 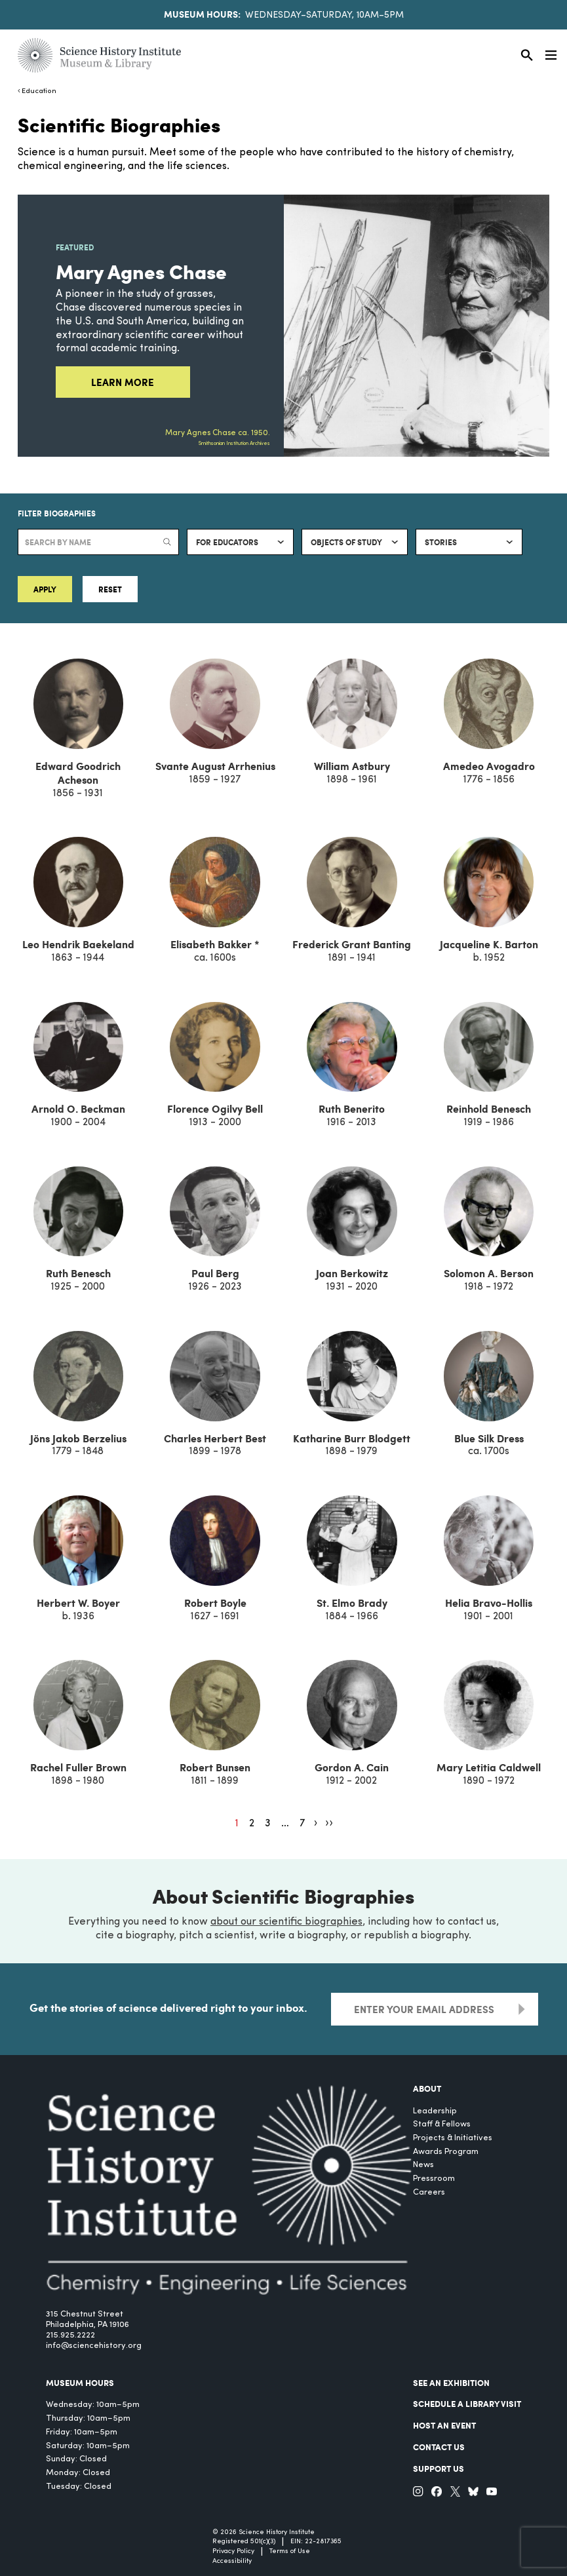 What do you see at coordinates (423, 2165) in the screenshot?
I see `News` at bounding box center [423, 2165].